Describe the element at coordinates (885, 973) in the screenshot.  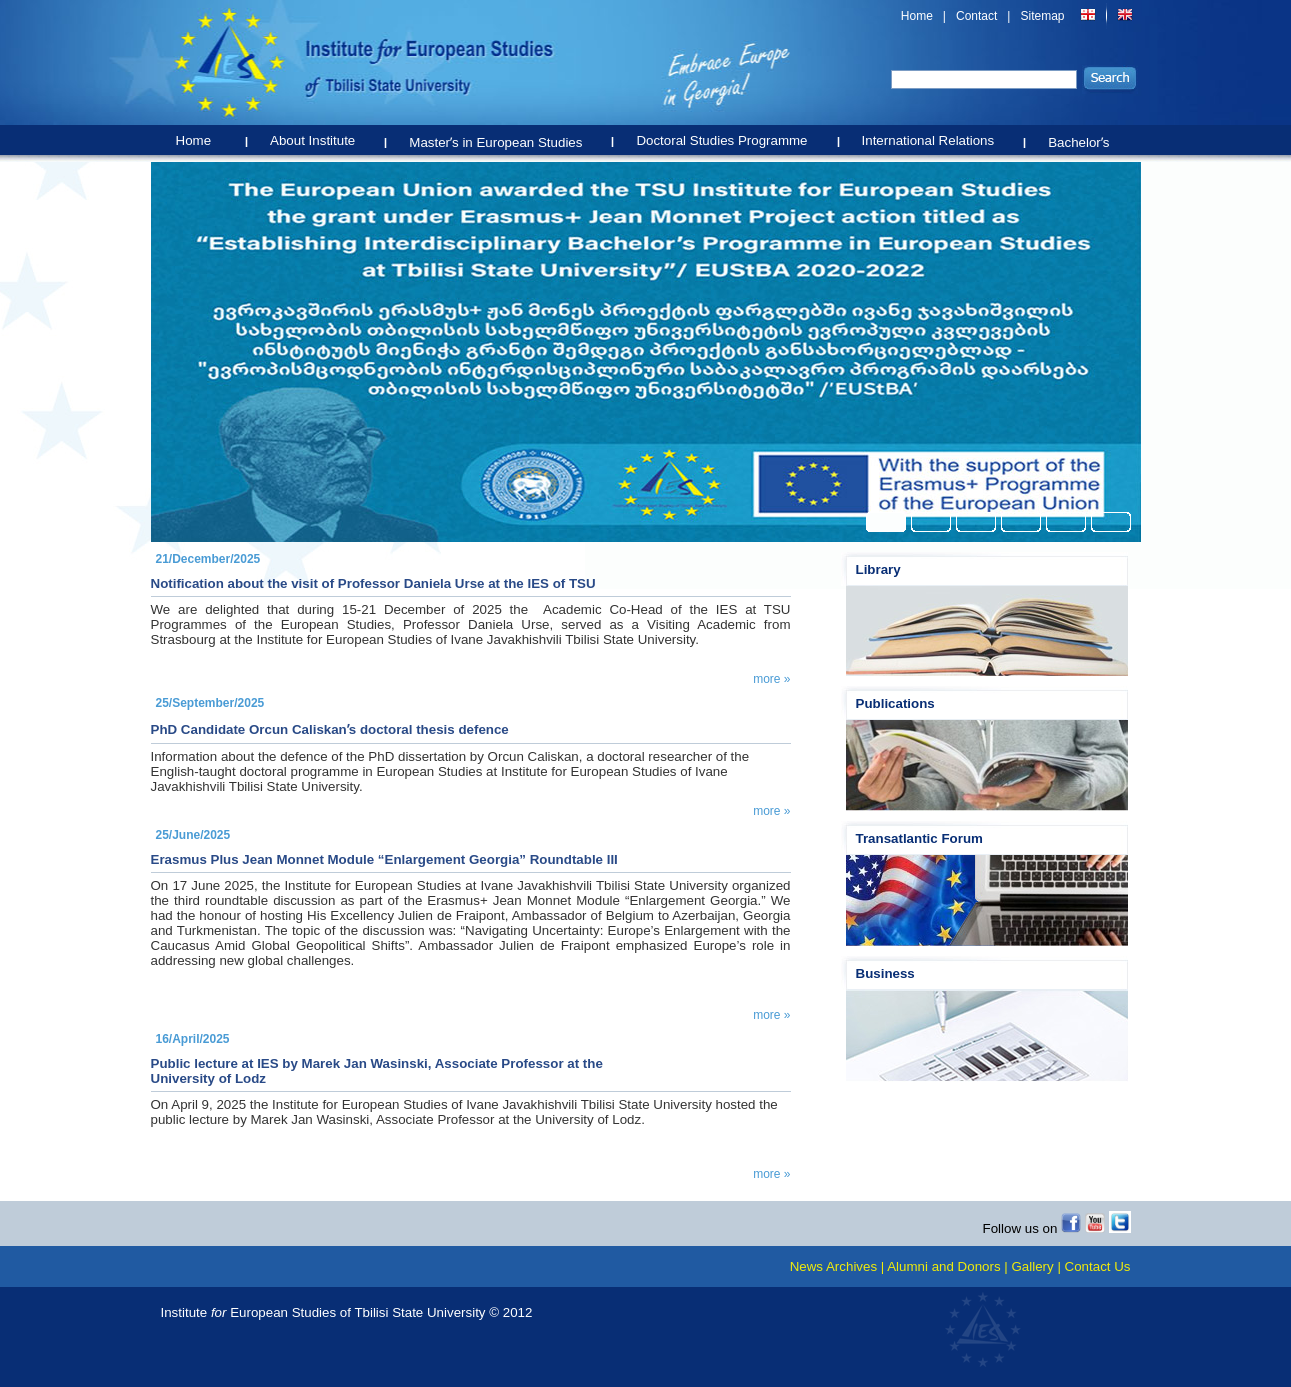
I see `Business` at that location.